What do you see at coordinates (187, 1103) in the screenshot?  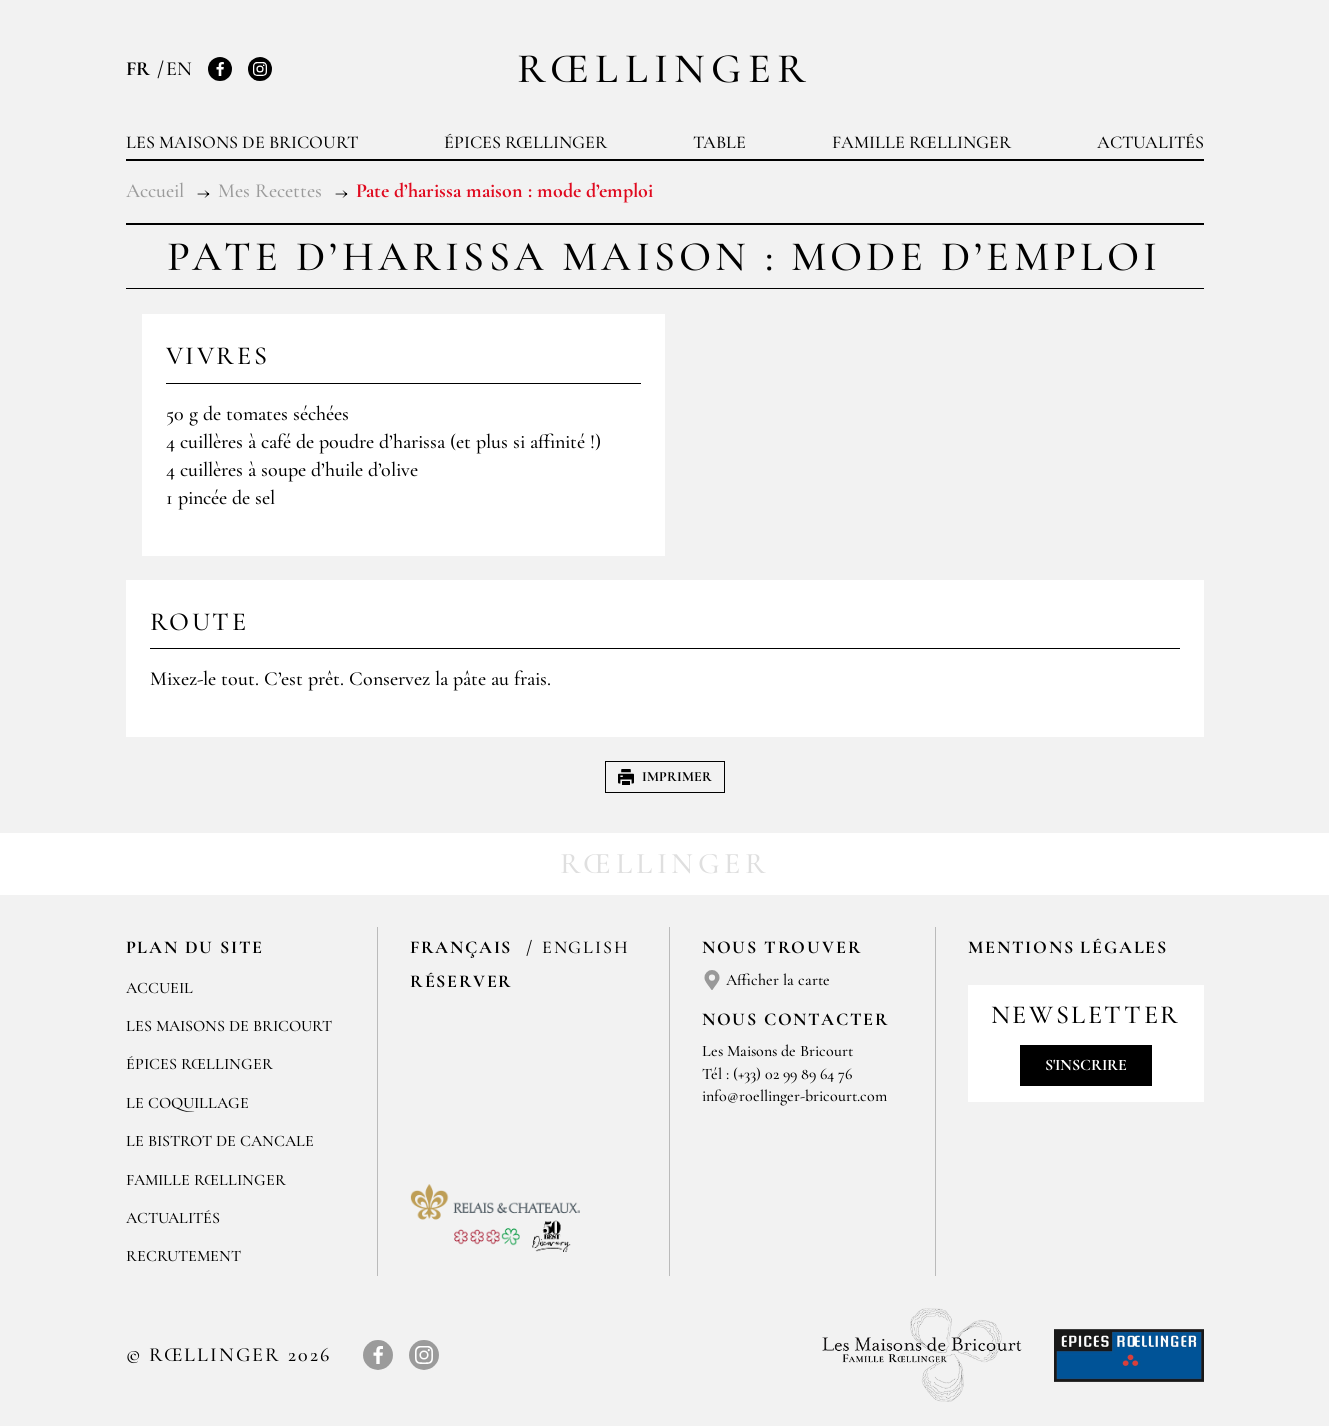 I see `Le Coquillage` at bounding box center [187, 1103].